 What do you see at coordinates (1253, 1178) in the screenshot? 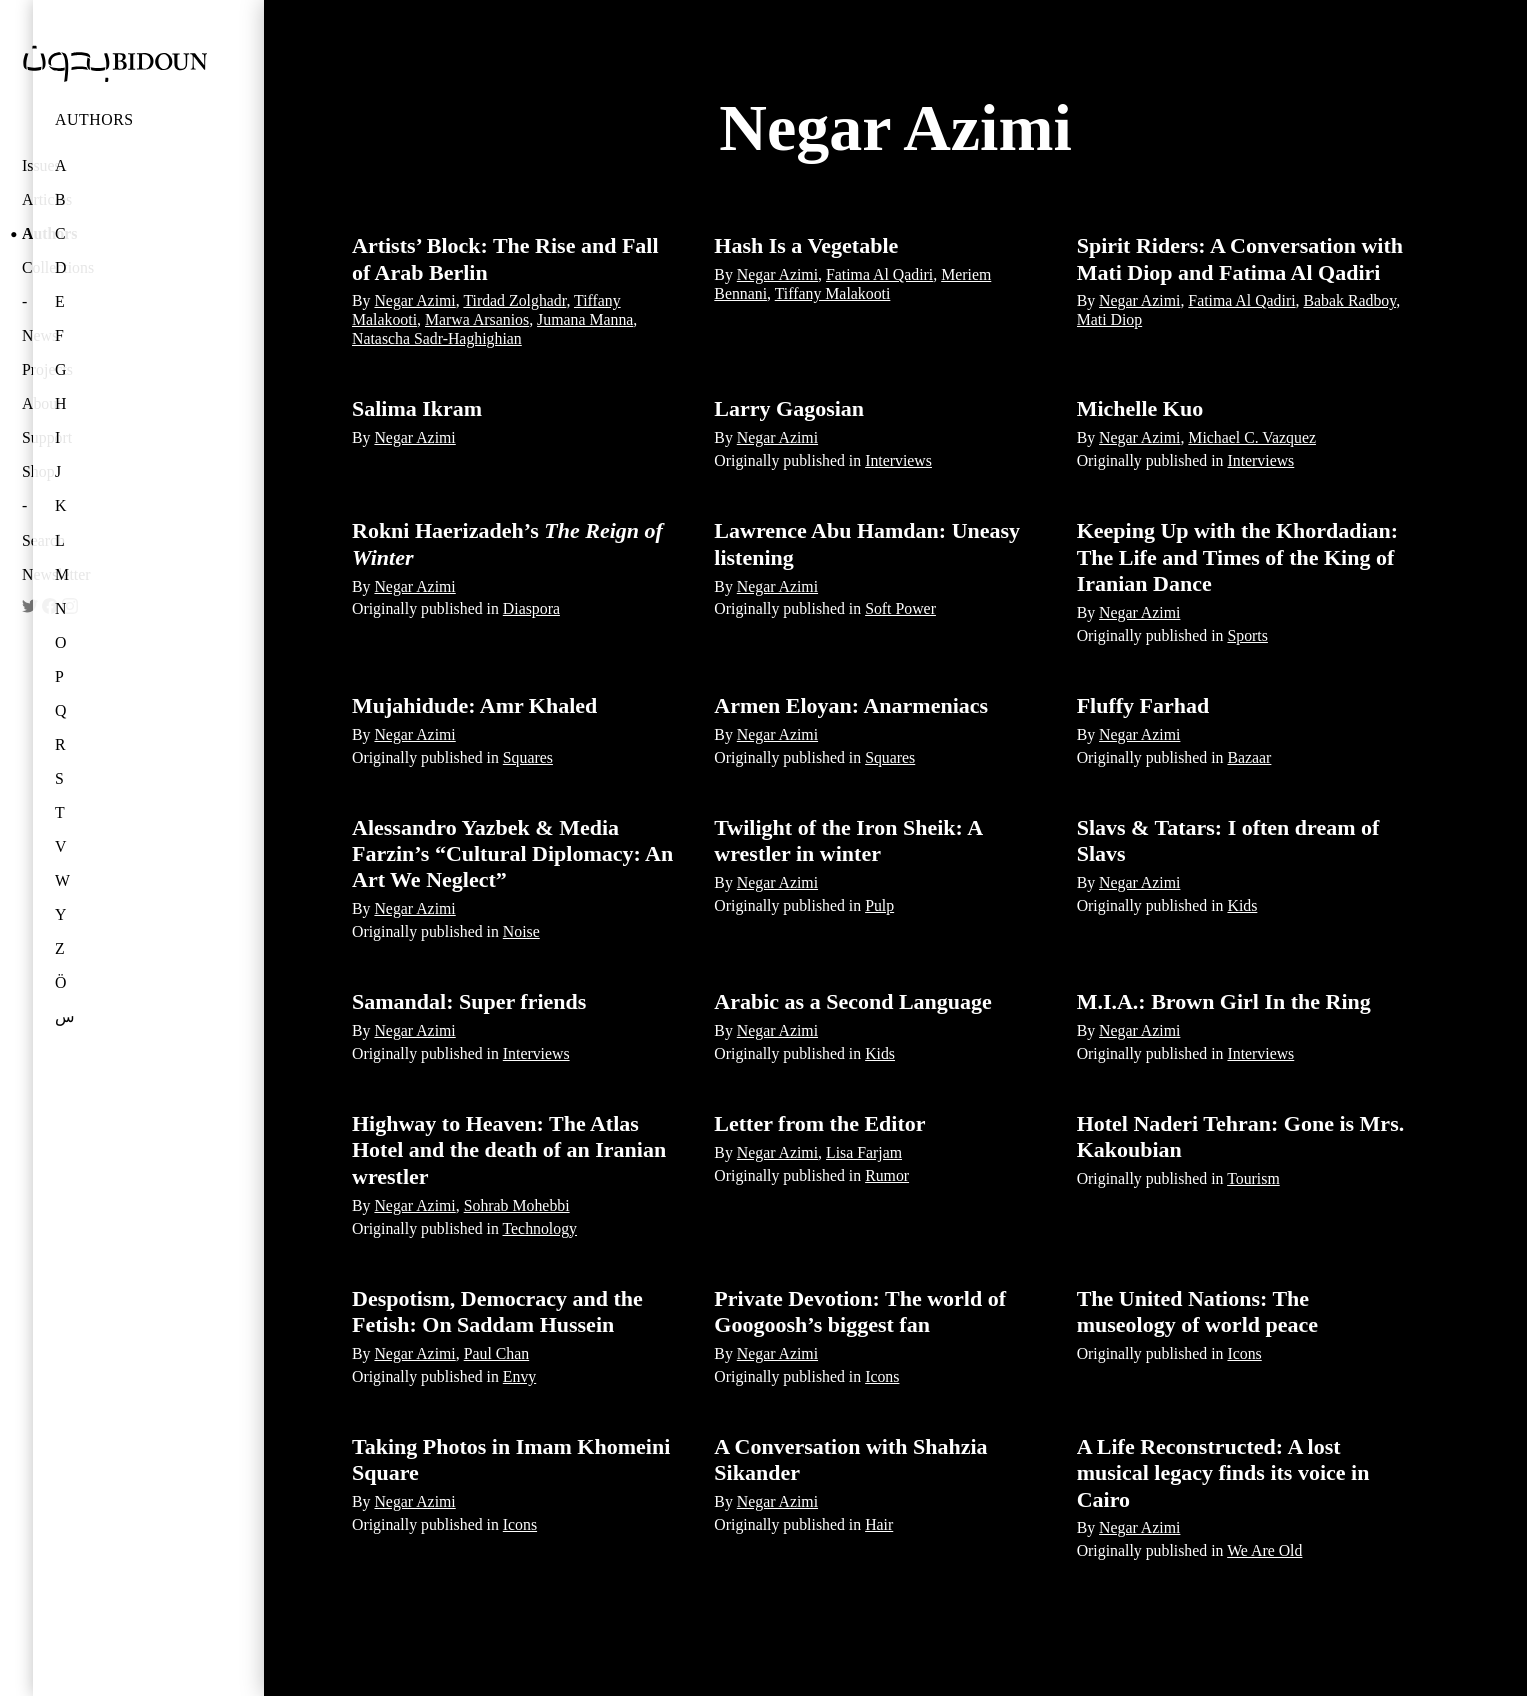
I see `Tourism` at bounding box center [1253, 1178].